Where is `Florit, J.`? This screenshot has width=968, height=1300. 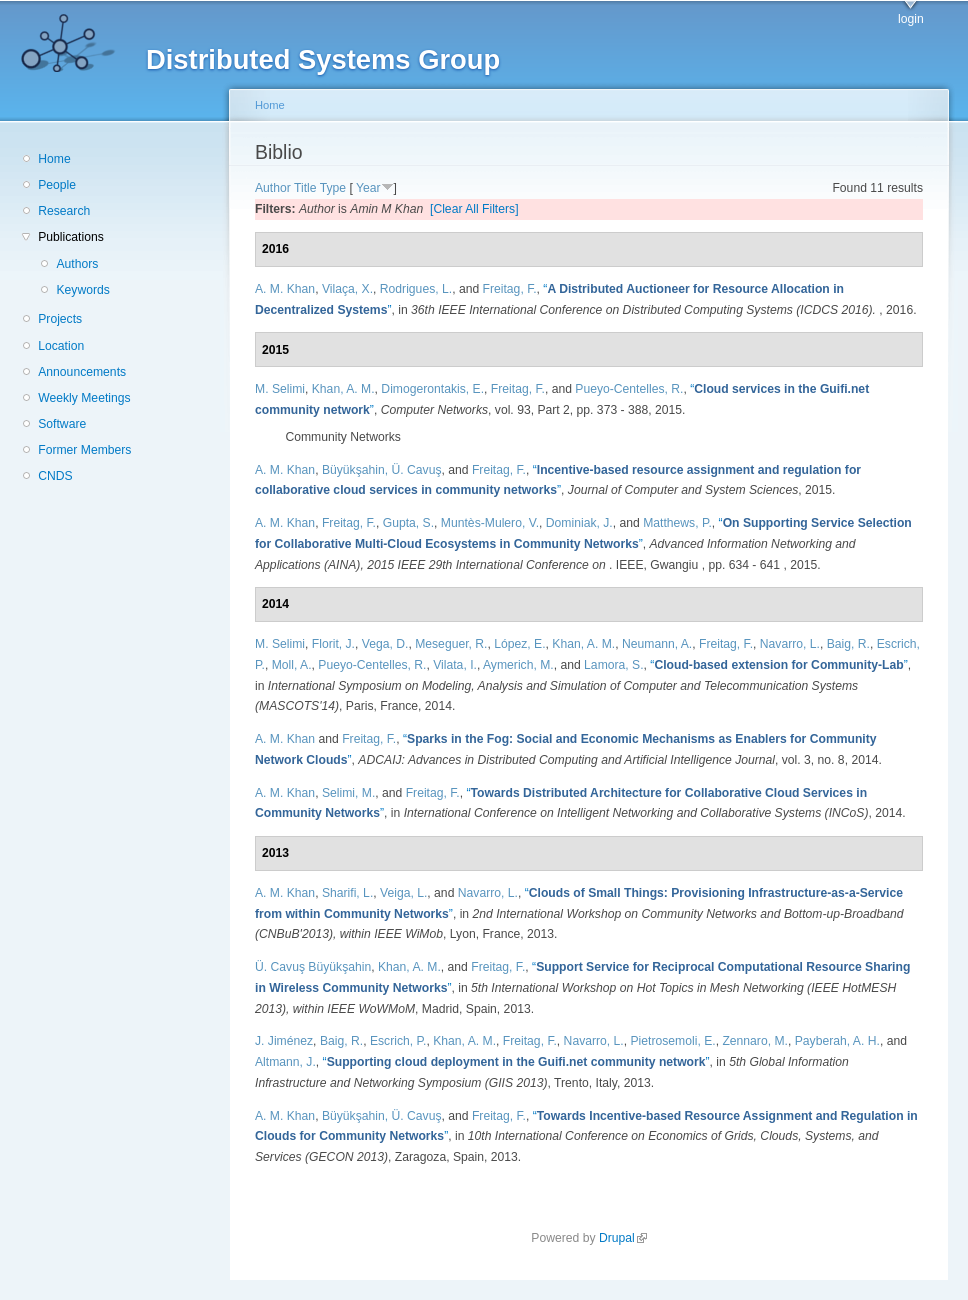
Florit, J. is located at coordinates (333, 644).